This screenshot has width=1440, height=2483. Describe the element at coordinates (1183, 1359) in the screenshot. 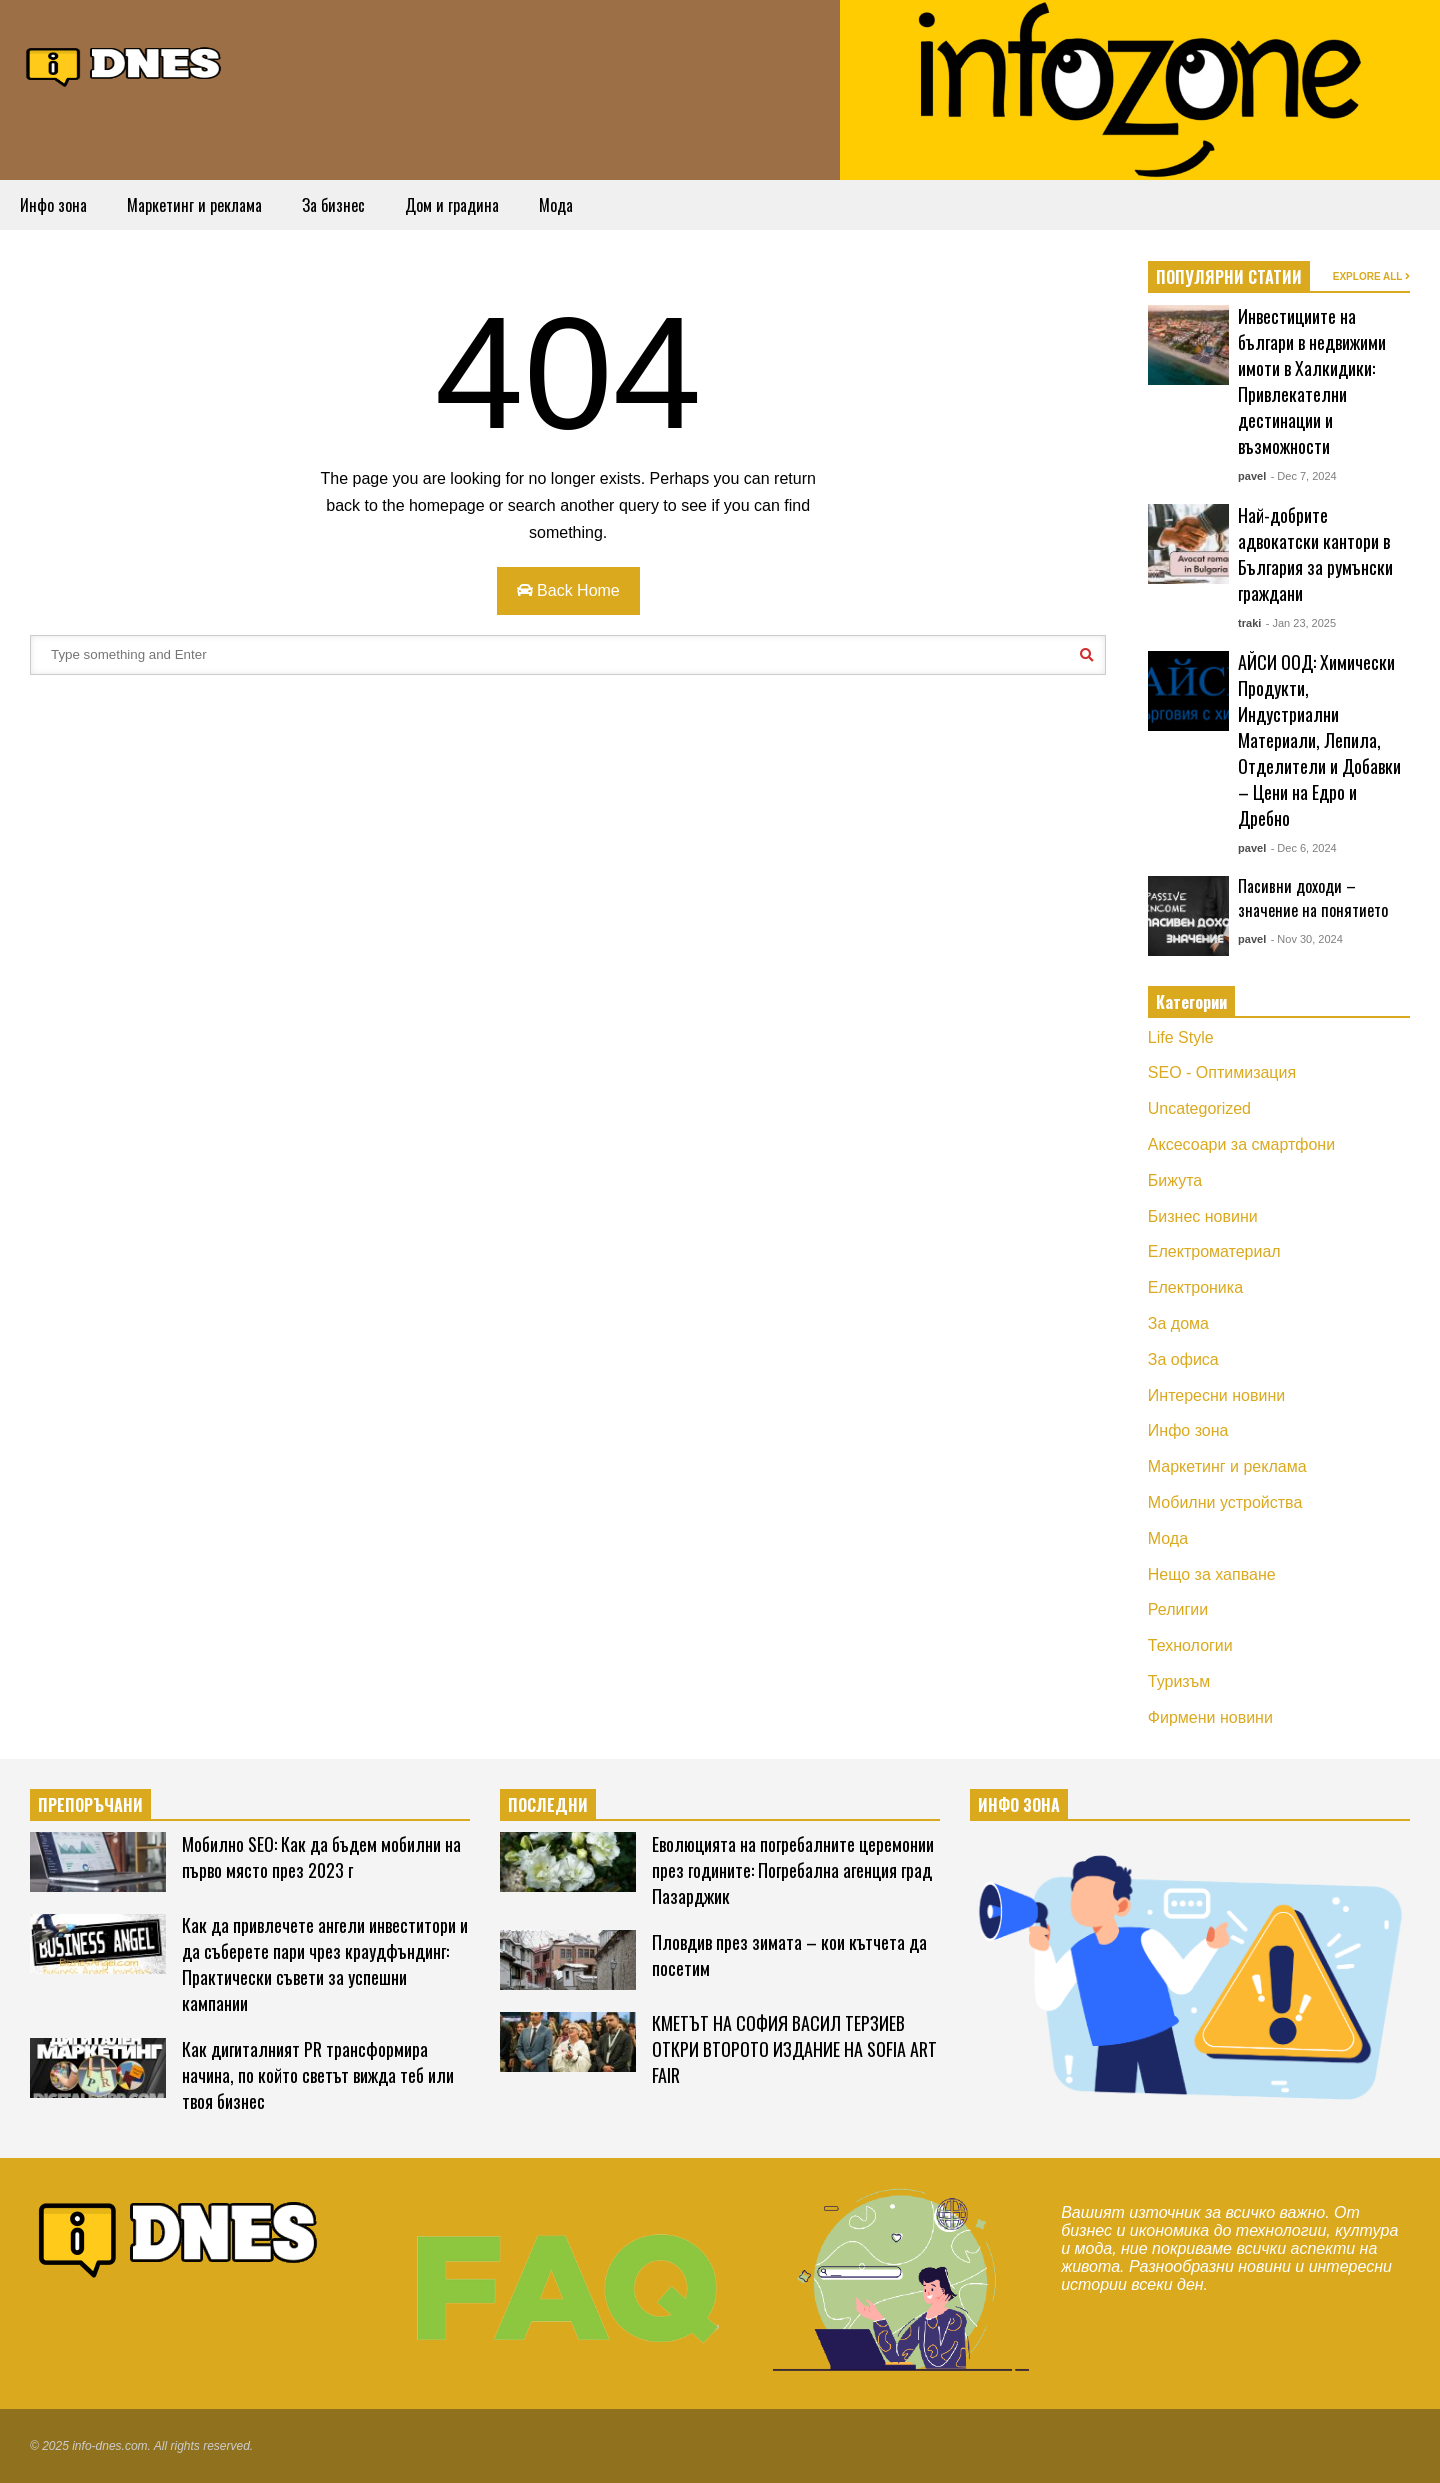

I see `За офиса` at that location.